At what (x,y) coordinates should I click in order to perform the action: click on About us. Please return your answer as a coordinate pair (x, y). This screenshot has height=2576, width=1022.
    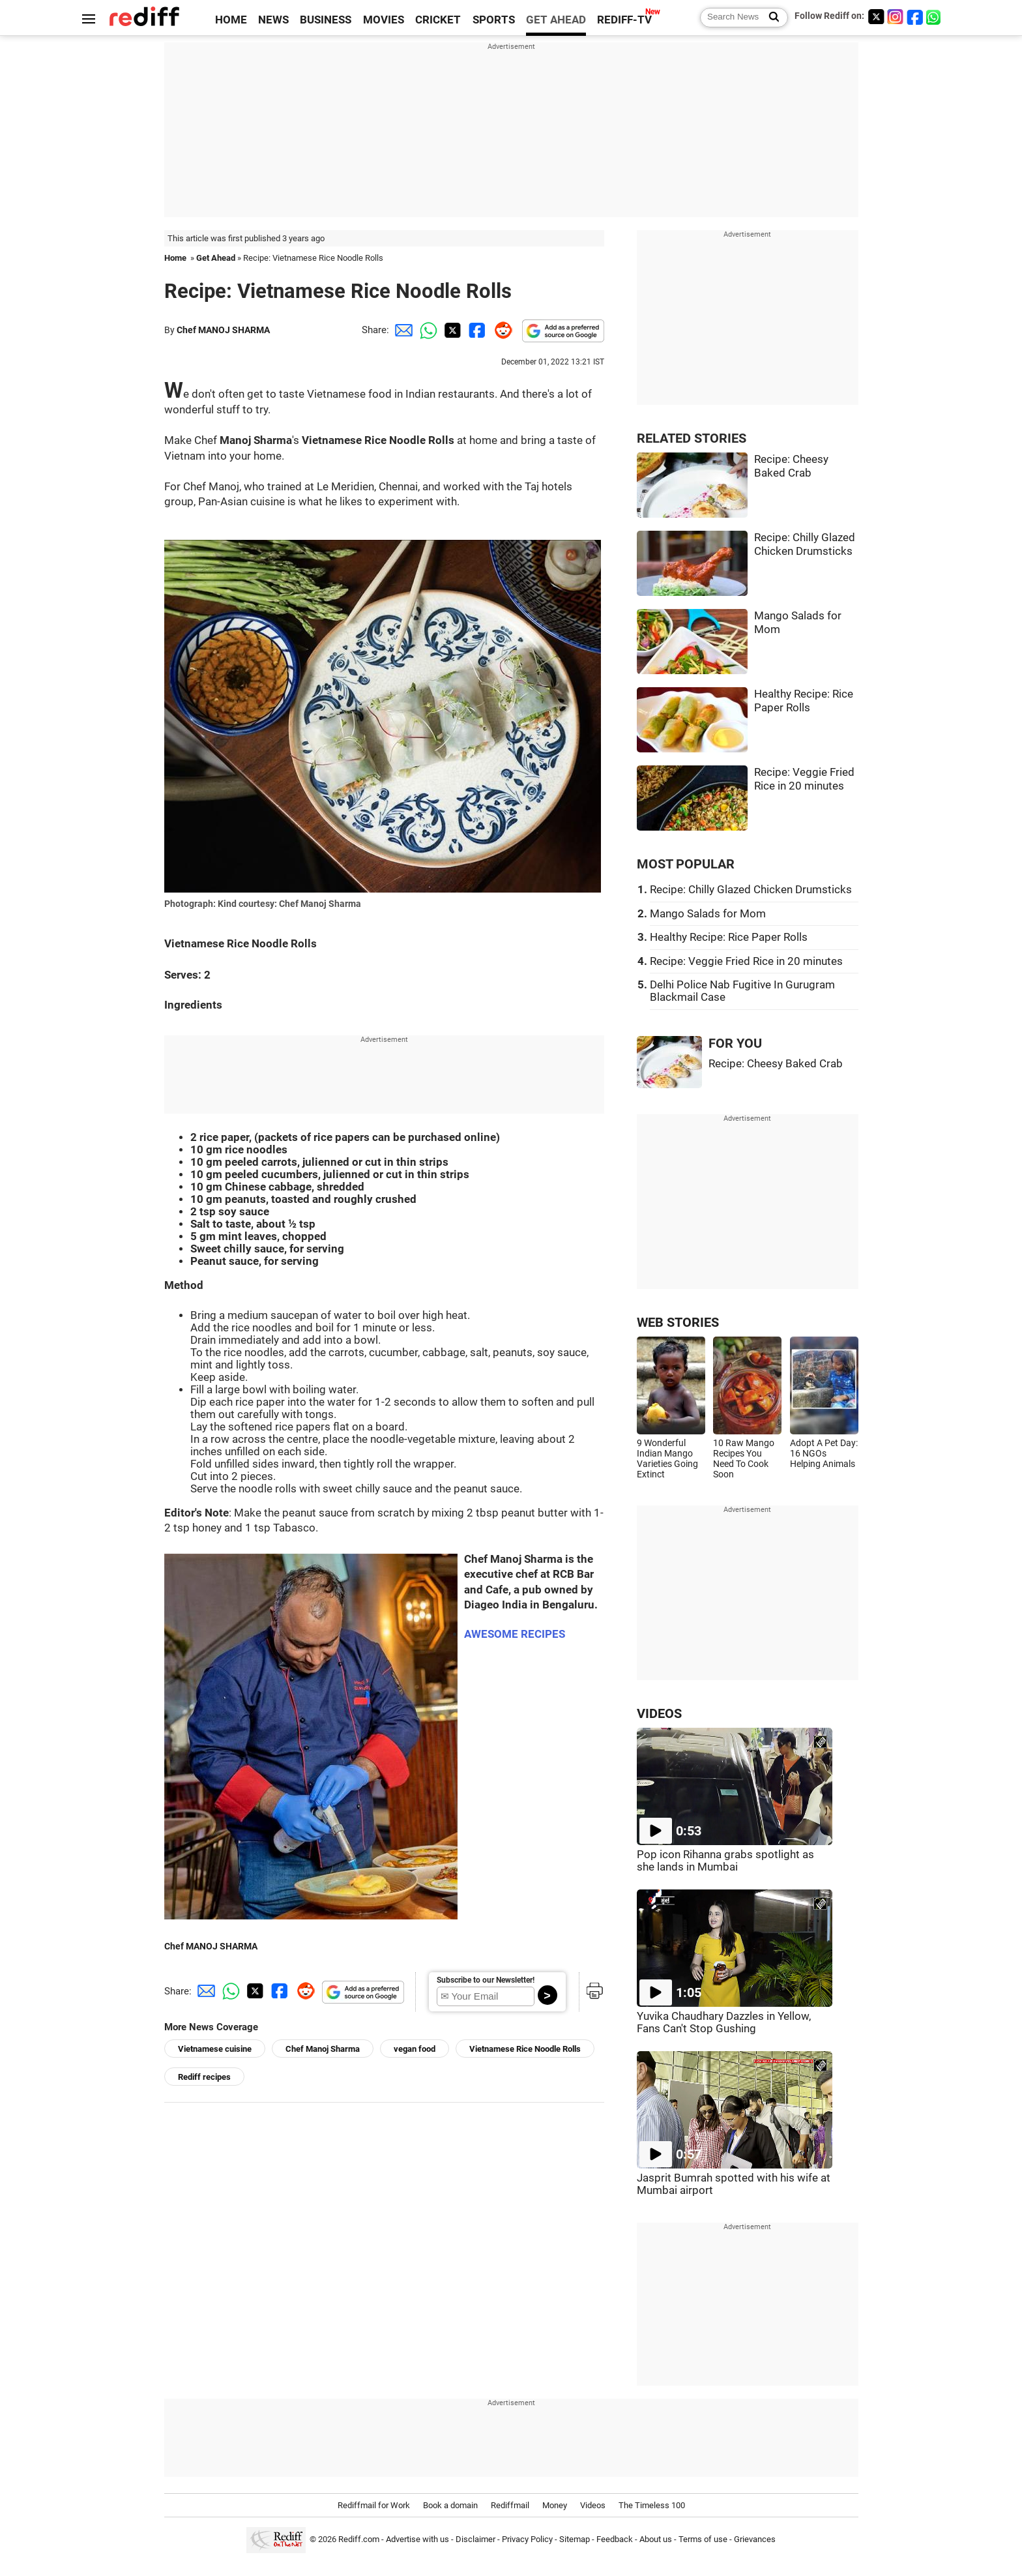
    Looking at the image, I should click on (655, 2539).